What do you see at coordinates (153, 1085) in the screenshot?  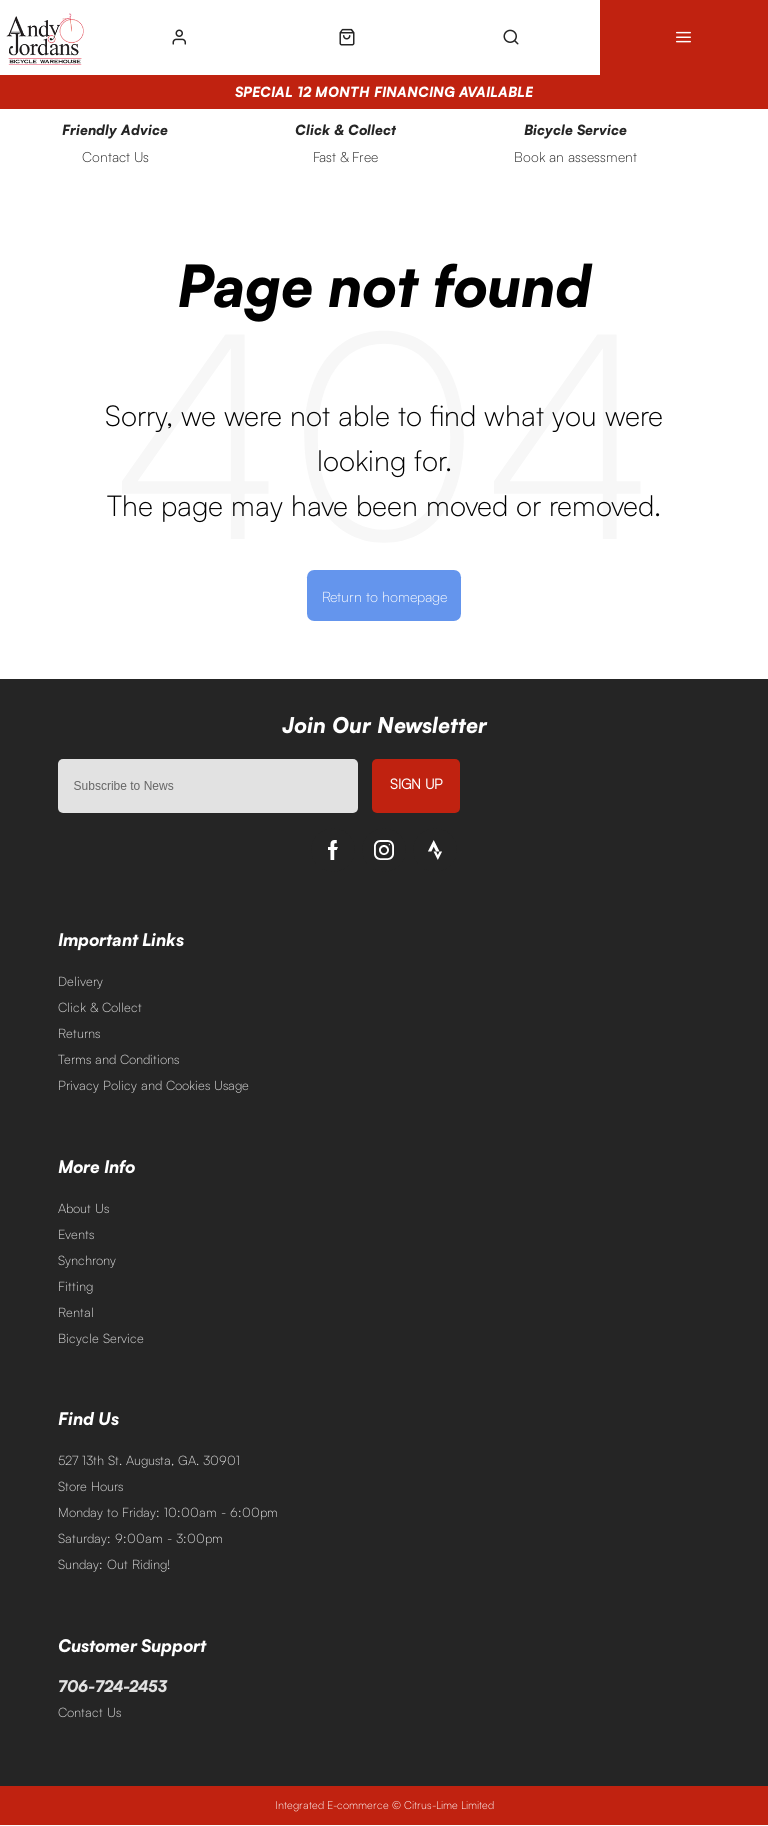 I see `Privacy Policy and Cookies Usage` at bounding box center [153, 1085].